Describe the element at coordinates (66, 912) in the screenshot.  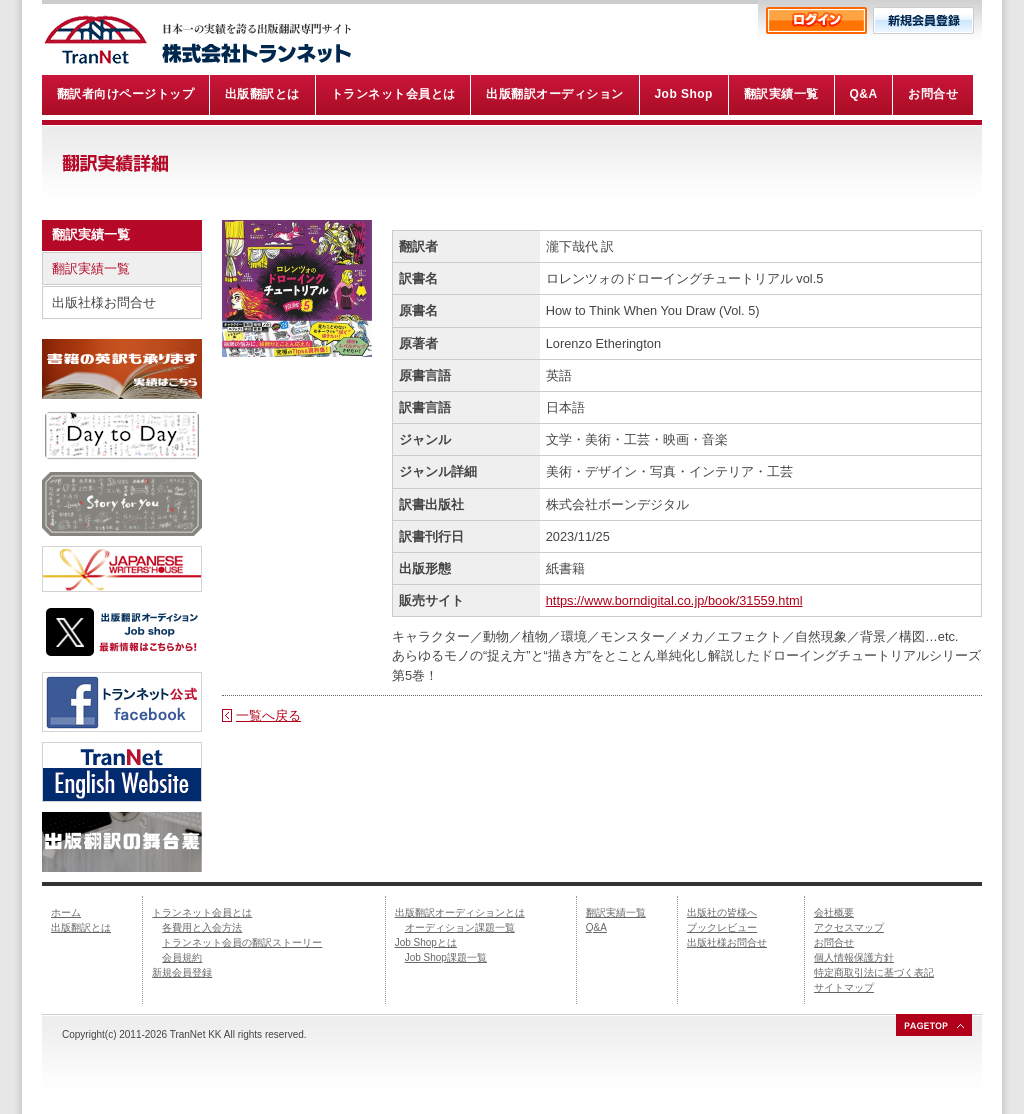
I see `ホーム` at that location.